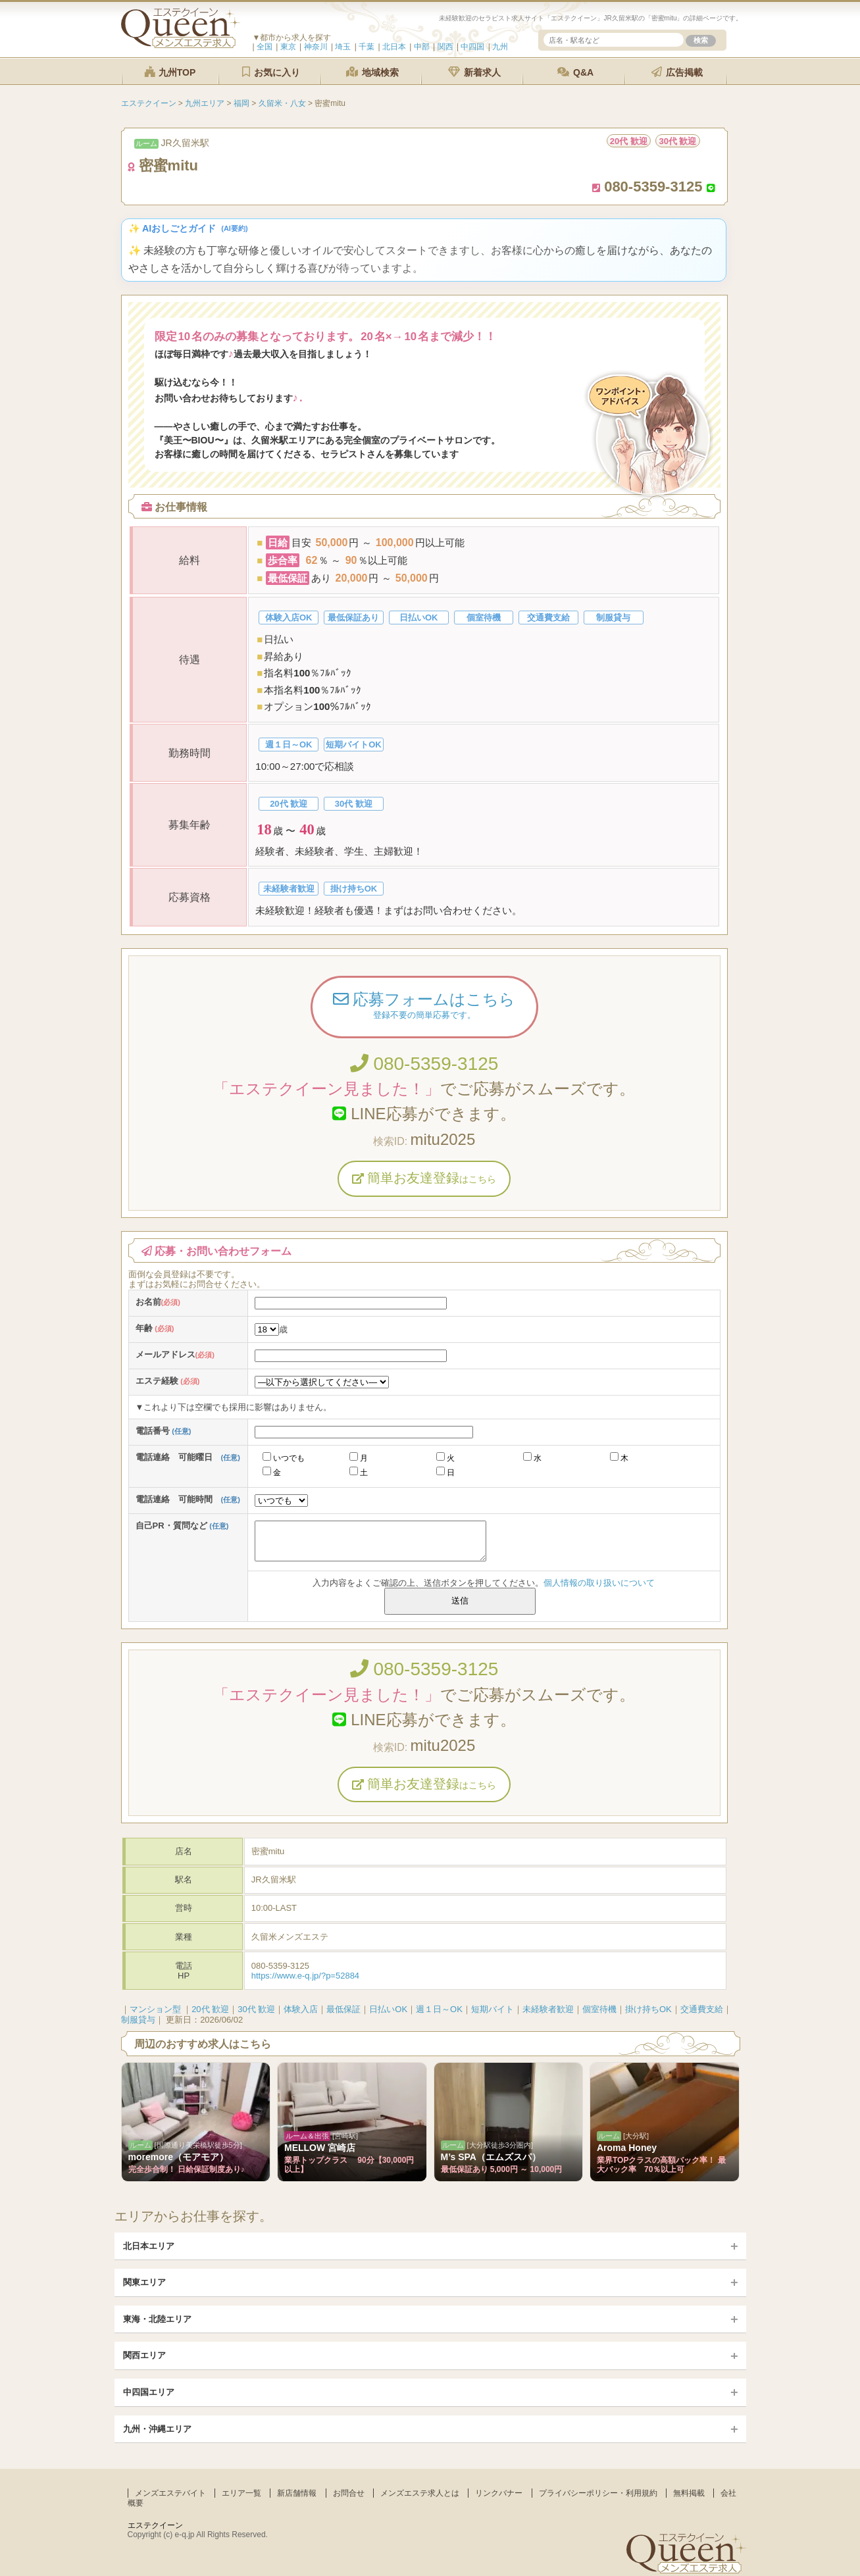 This screenshot has height=2576, width=860. I want to click on 埼玉, so click(343, 46).